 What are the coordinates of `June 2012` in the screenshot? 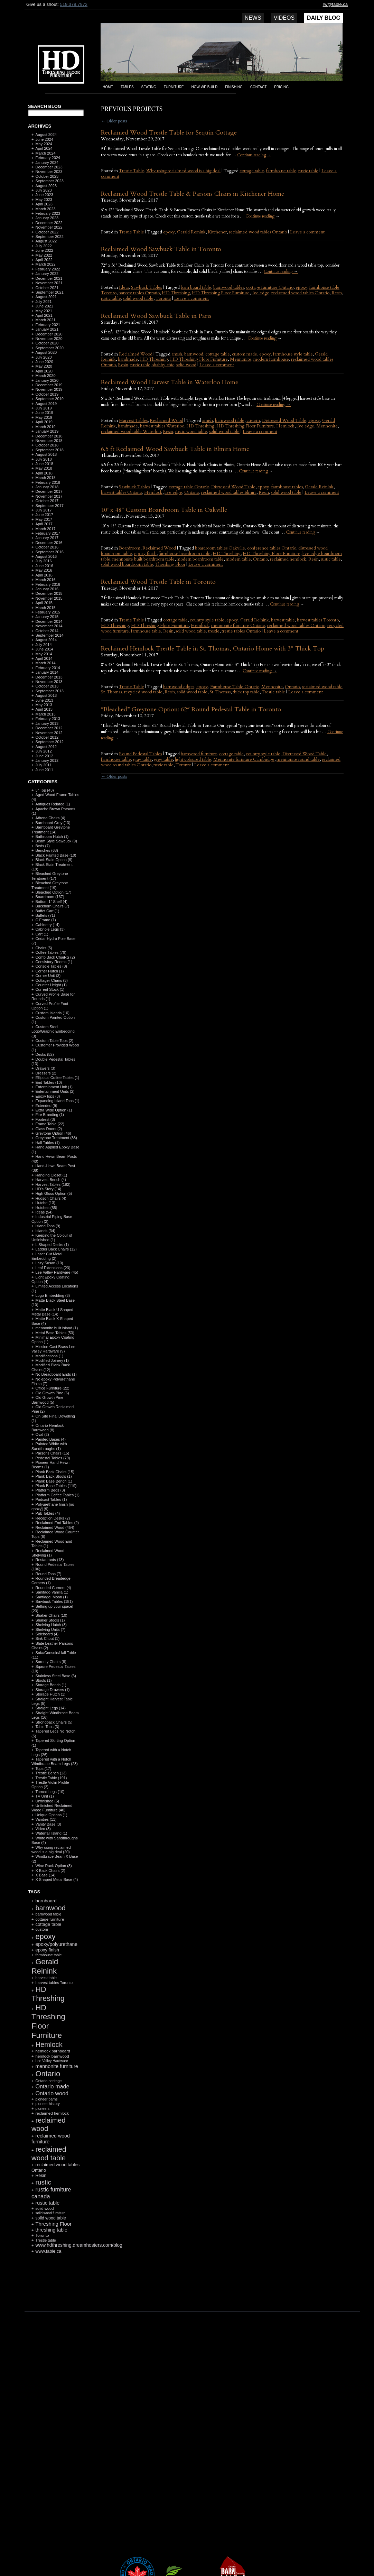 It's located at (44, 756).